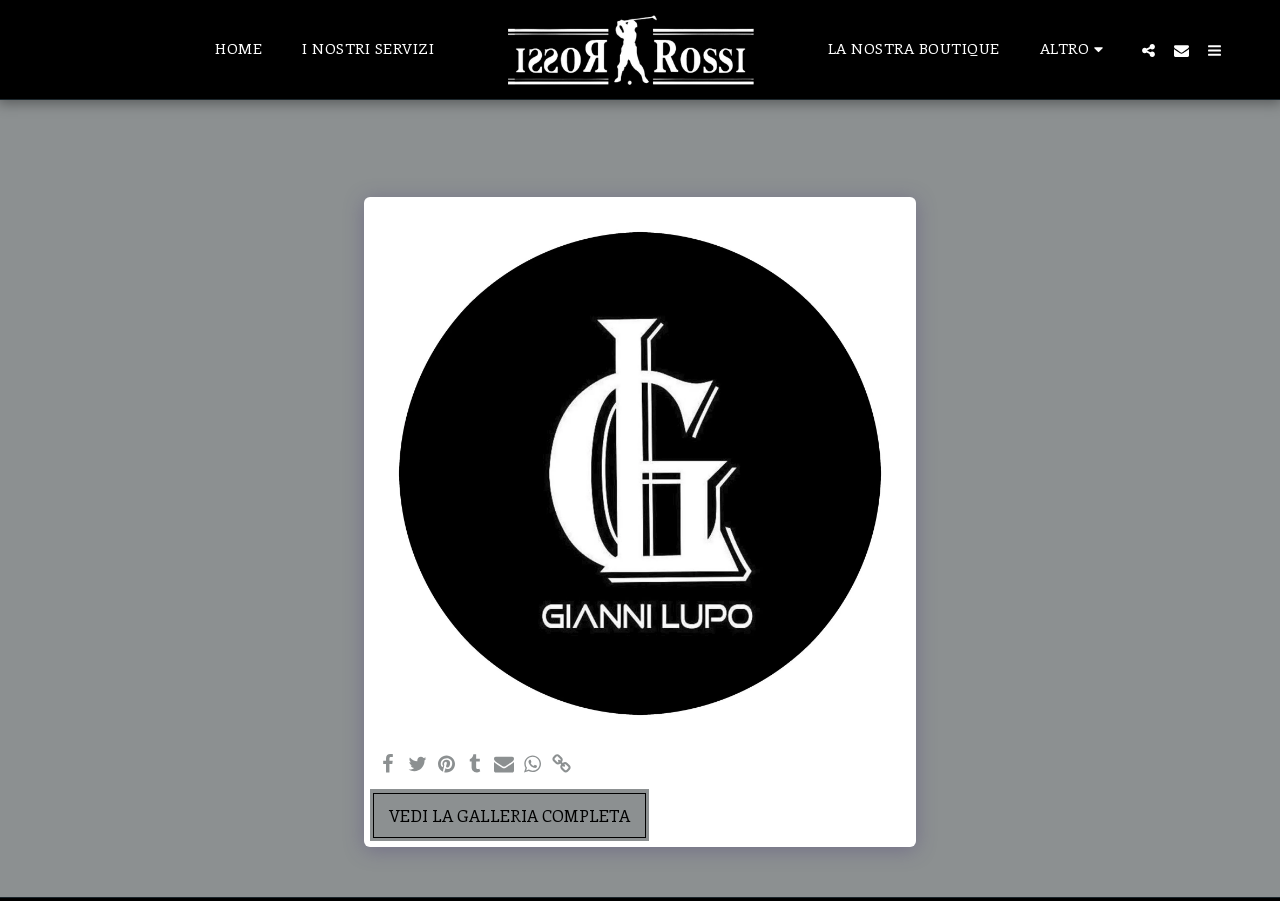 Image resolution: width=1280 pixels, height=901 pixels. I want to click on [button], so click(1148, 50).